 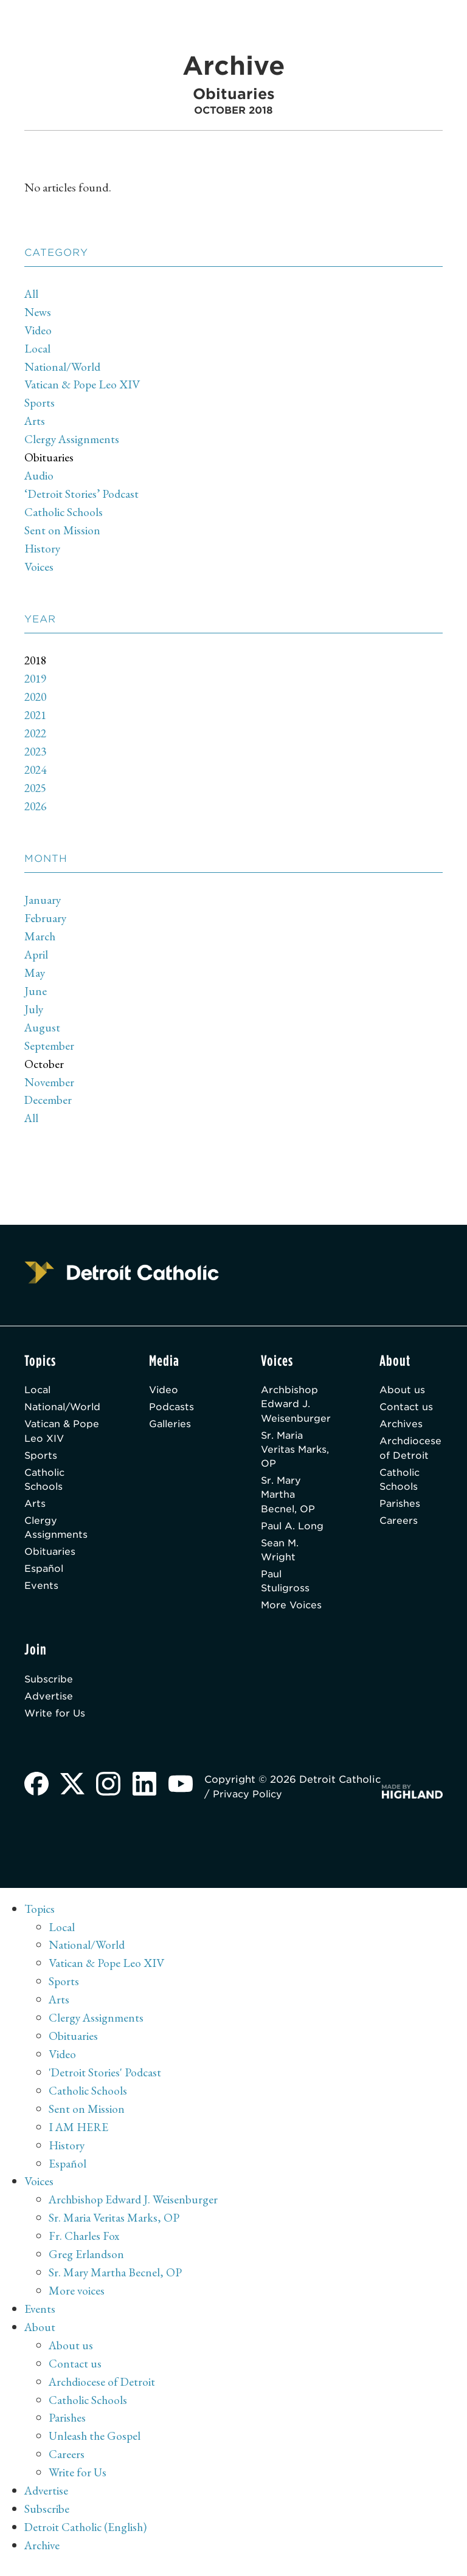 What do you see at coordinates (401, 1425) in the screenshot?
I see `Archives` at bounding box center [401, 1425].